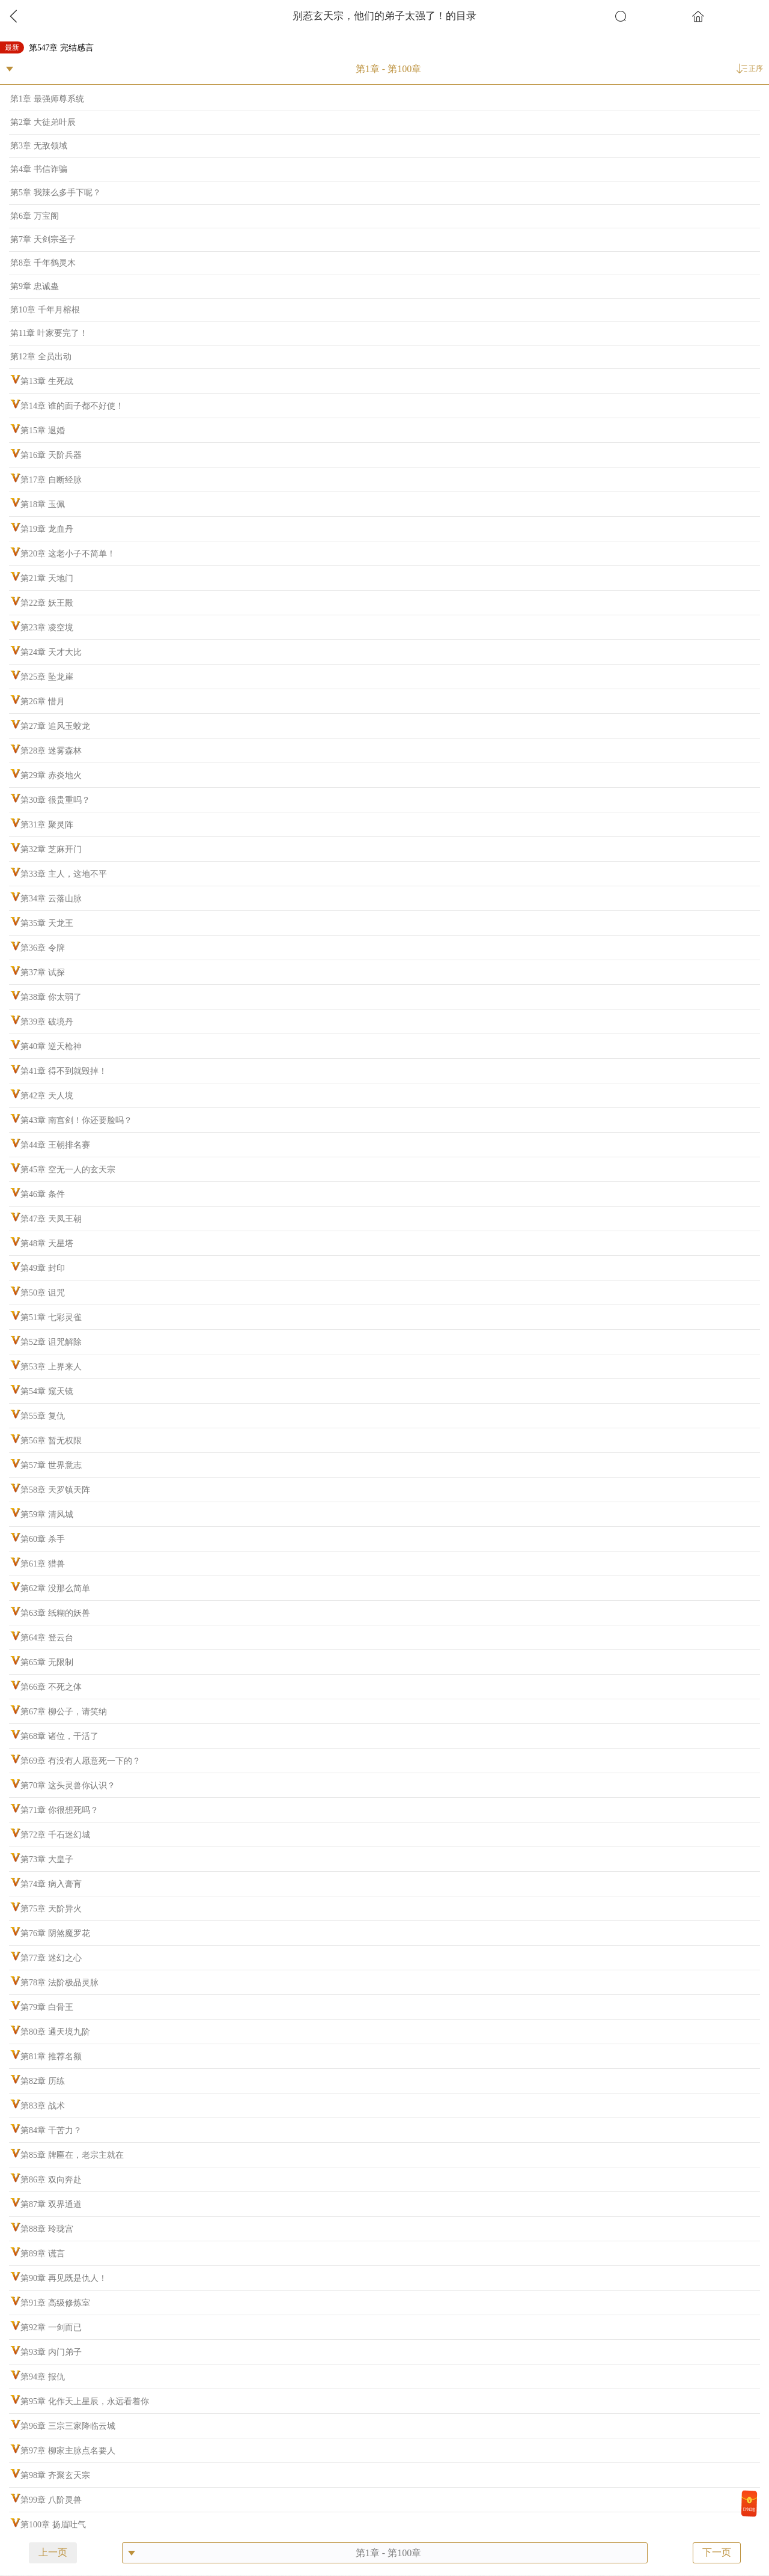 The image size is (769, 2576). Describe the element at coordinates (51, 1440) in the screenshot. I see `第56章 暂无权限` at that location.